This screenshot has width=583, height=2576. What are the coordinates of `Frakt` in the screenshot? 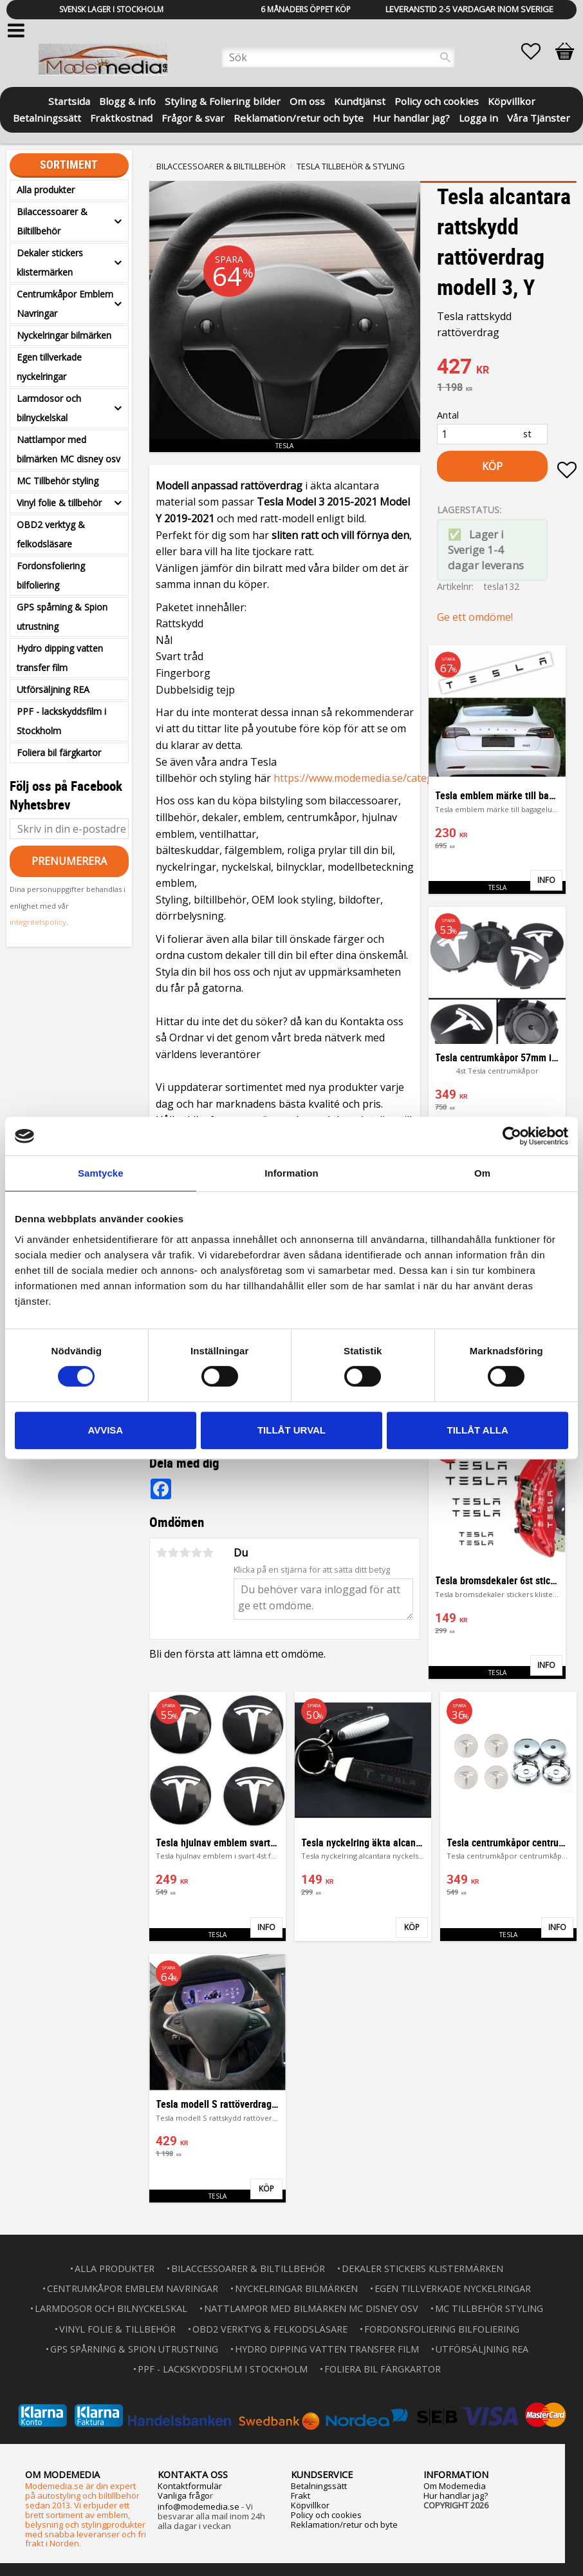 It's located at (300, 2495).